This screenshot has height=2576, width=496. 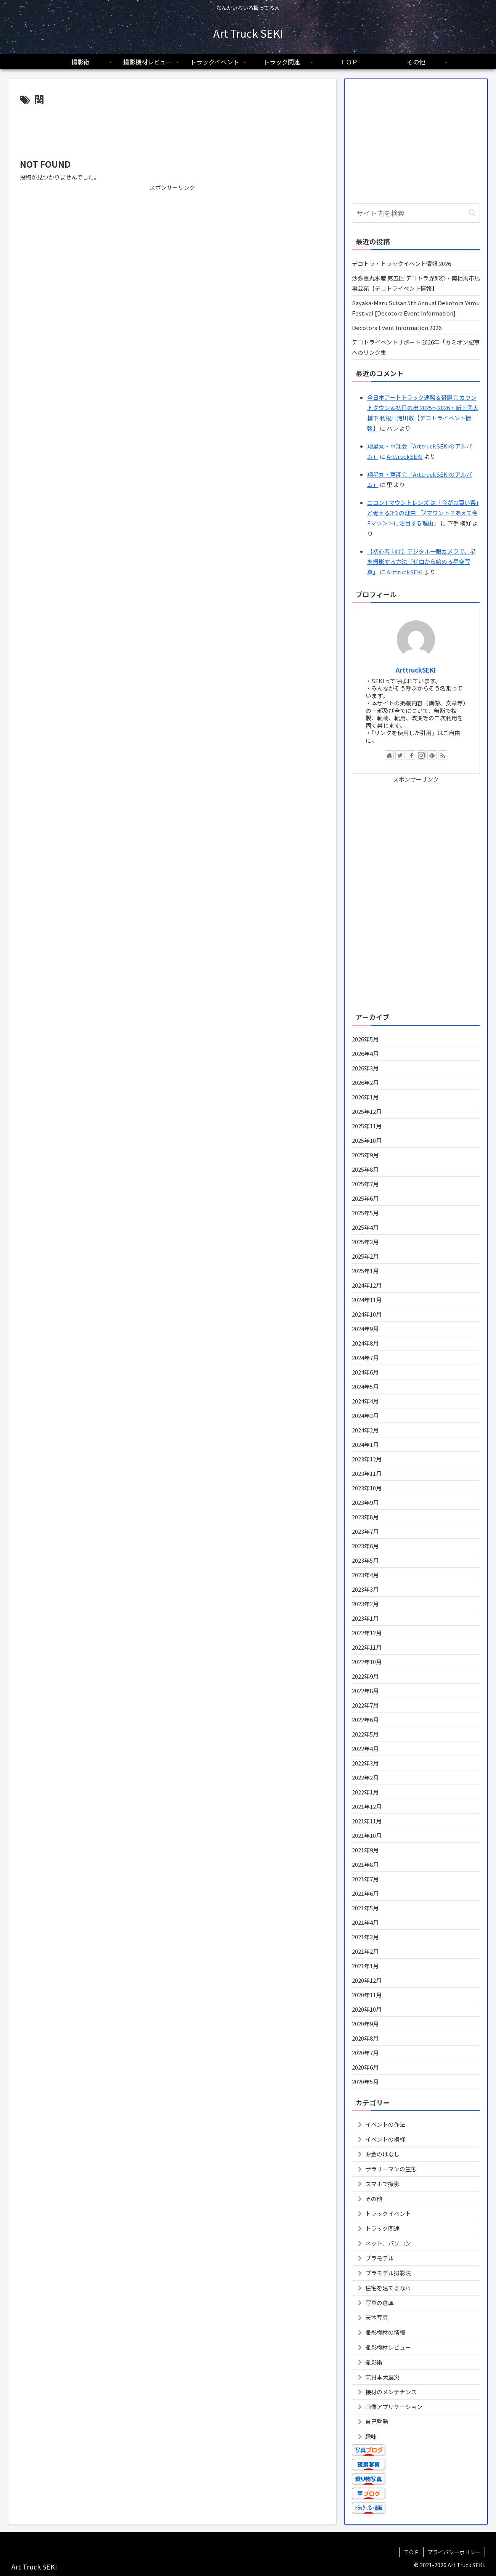 I want to click on 2025年9月, so click(x=365, y=1155).